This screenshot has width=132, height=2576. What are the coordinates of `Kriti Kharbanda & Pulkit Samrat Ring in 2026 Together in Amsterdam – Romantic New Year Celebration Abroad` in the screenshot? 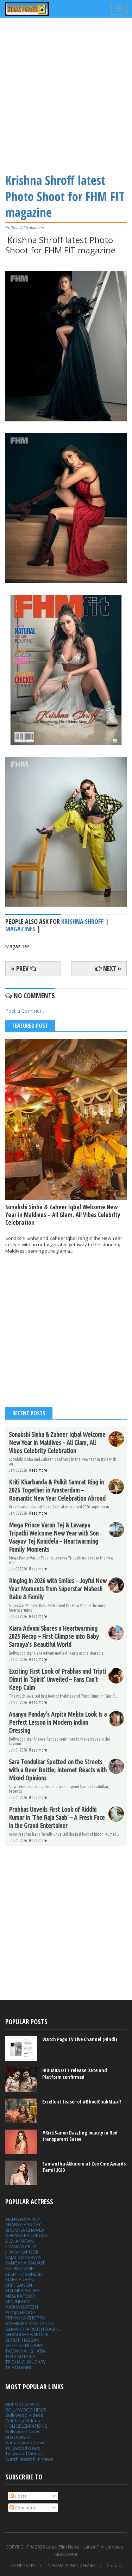 It's located at (57, 1490).